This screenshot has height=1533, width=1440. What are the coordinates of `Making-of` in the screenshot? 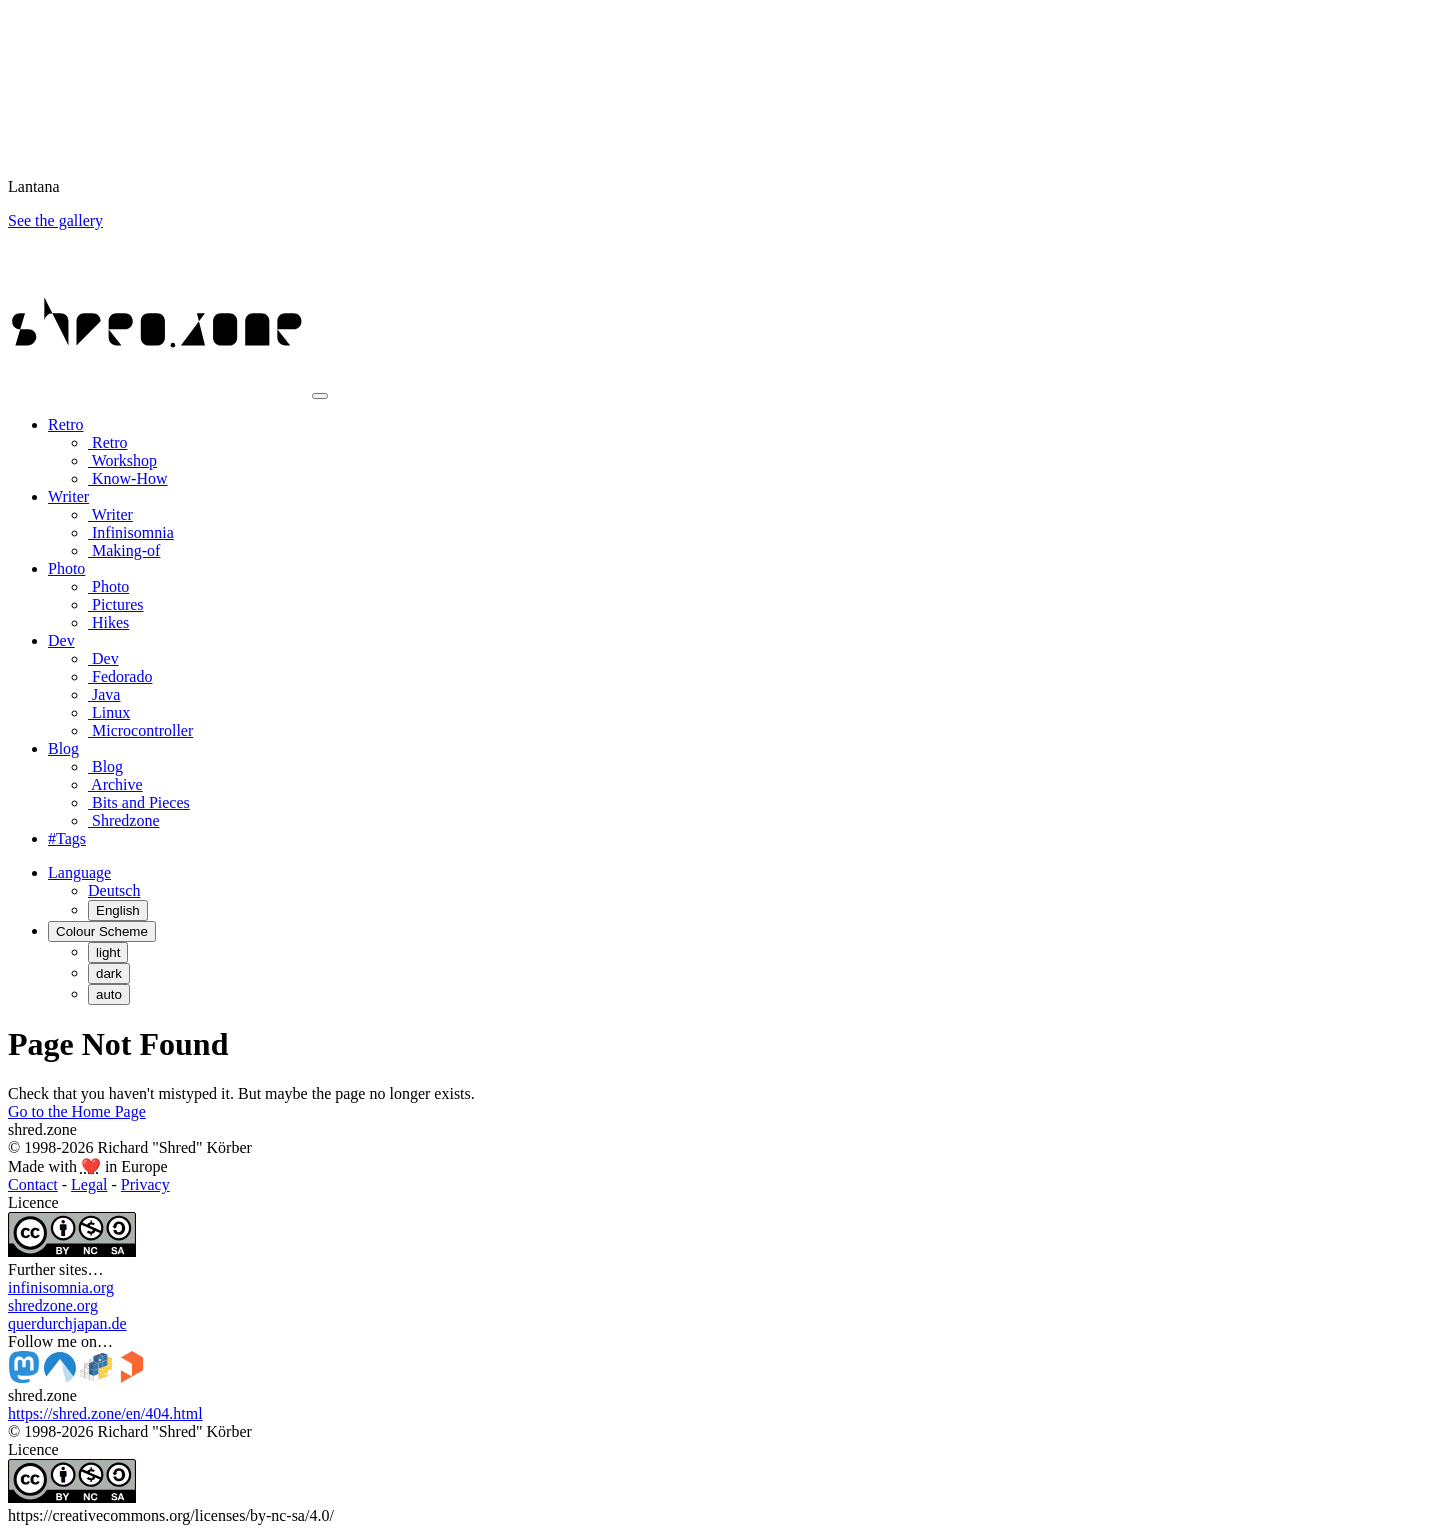 It's located at (124, 550).